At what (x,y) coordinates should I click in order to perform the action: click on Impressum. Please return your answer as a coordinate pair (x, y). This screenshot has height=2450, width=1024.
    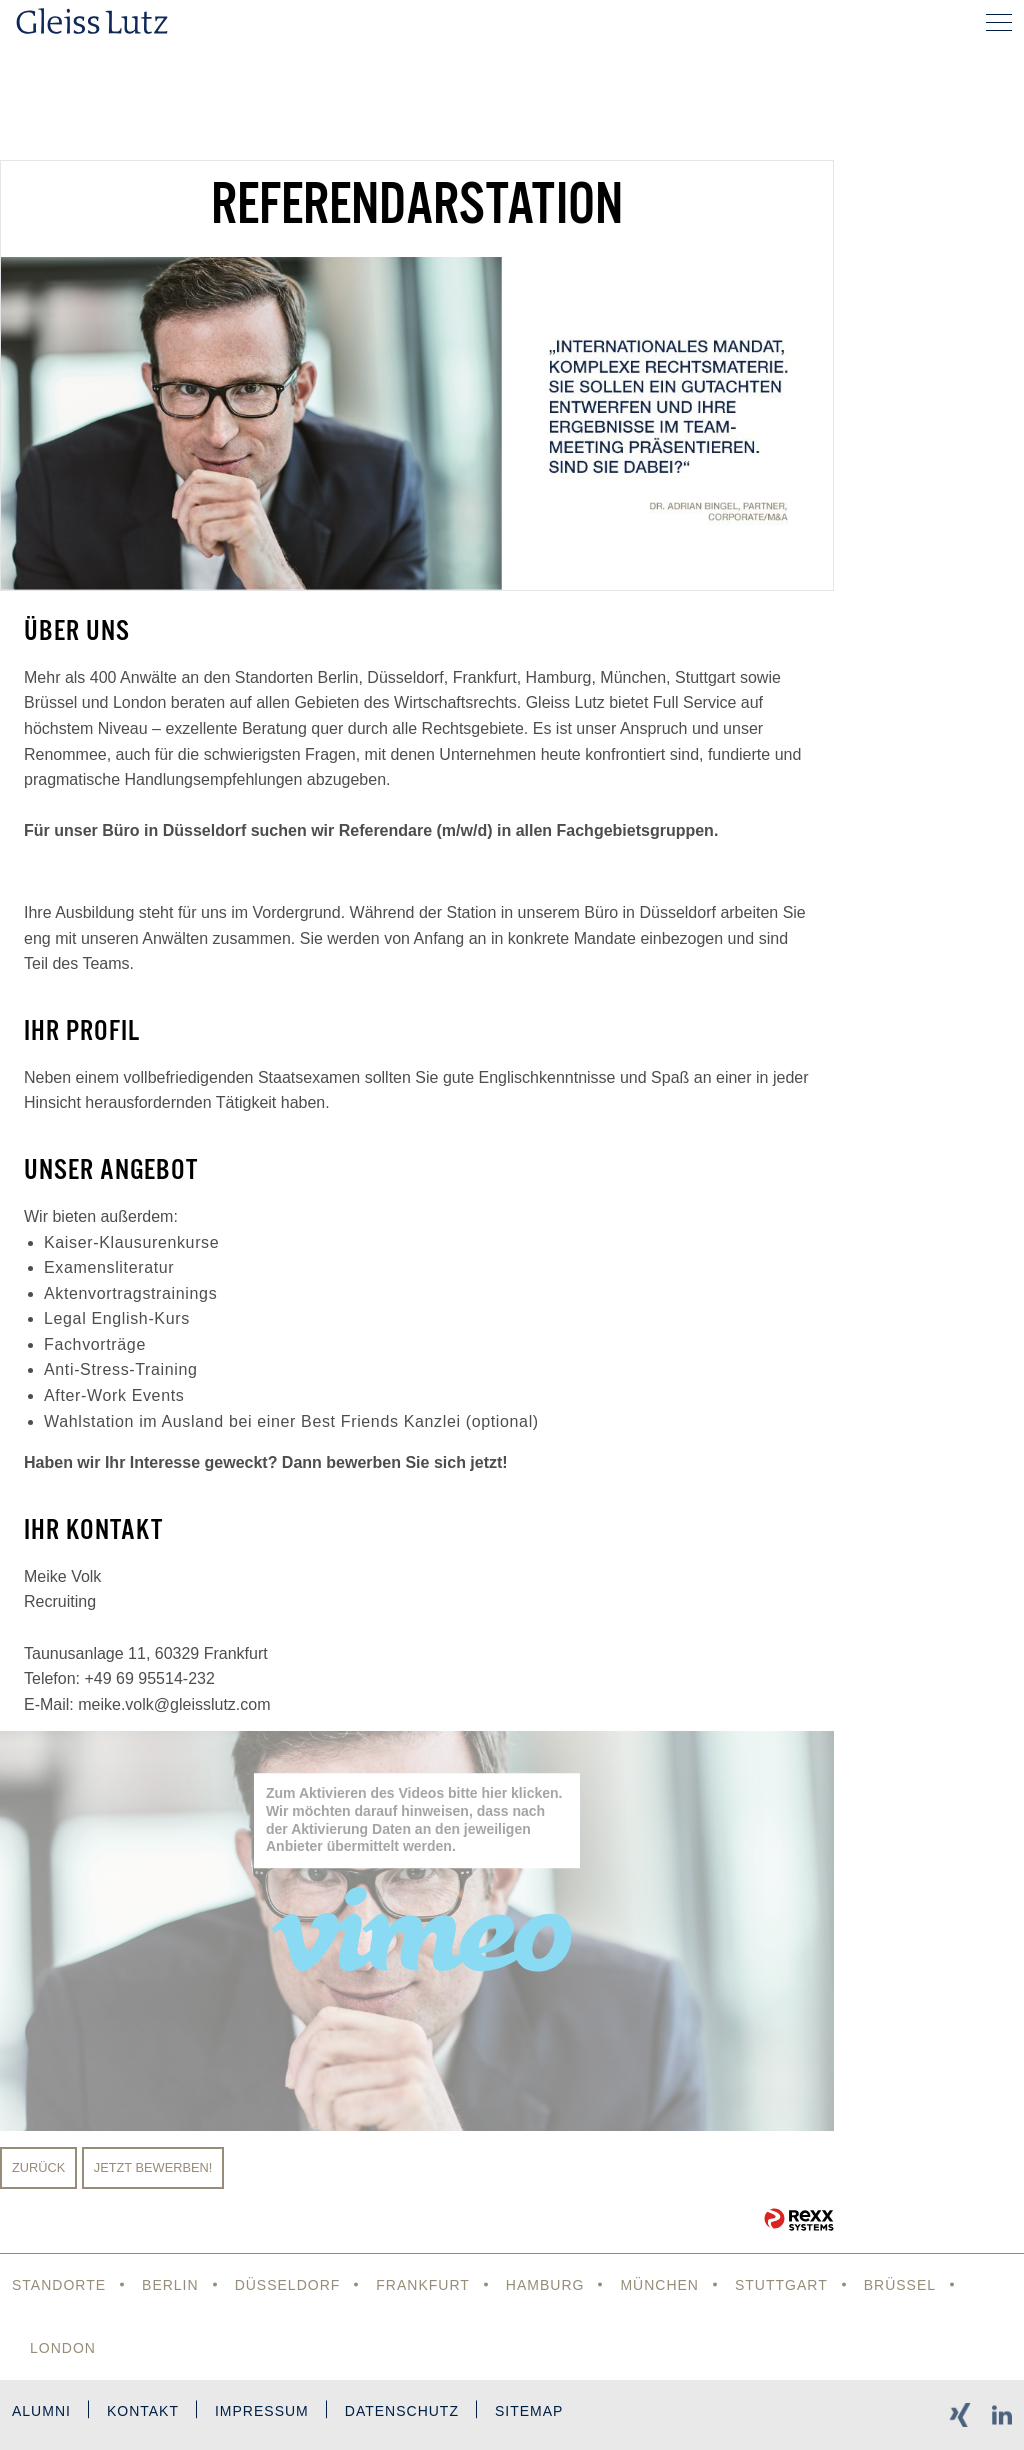
    Looking at the image, I should click on (262, 2411).